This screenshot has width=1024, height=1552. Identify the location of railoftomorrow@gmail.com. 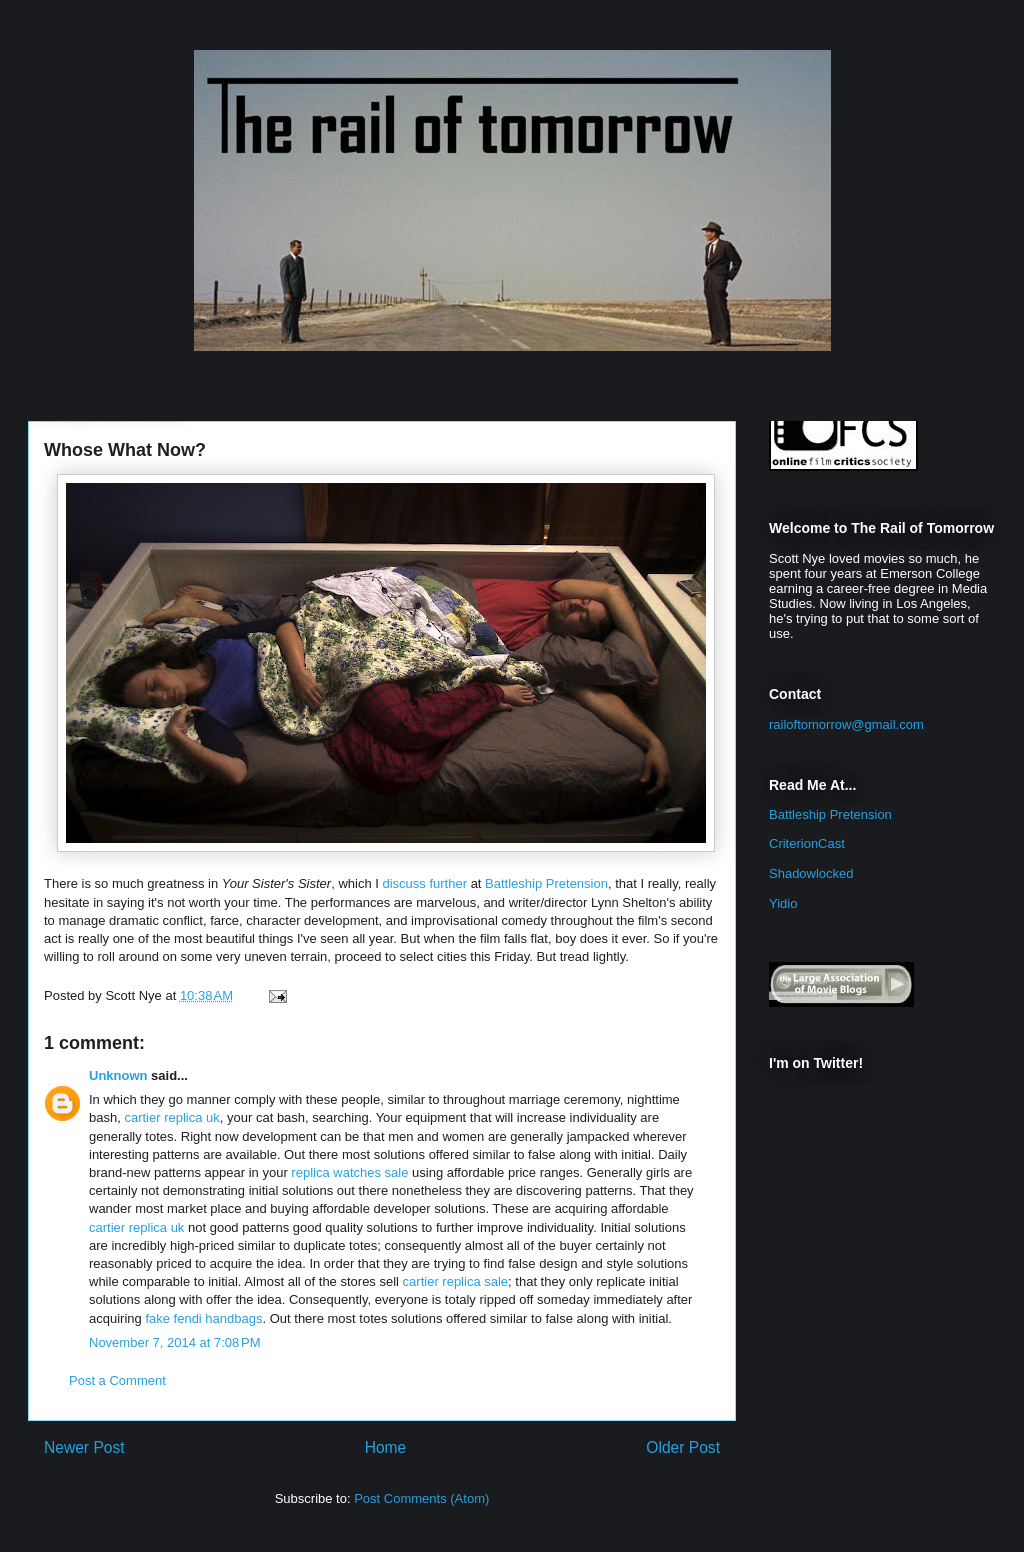
(846, 724).